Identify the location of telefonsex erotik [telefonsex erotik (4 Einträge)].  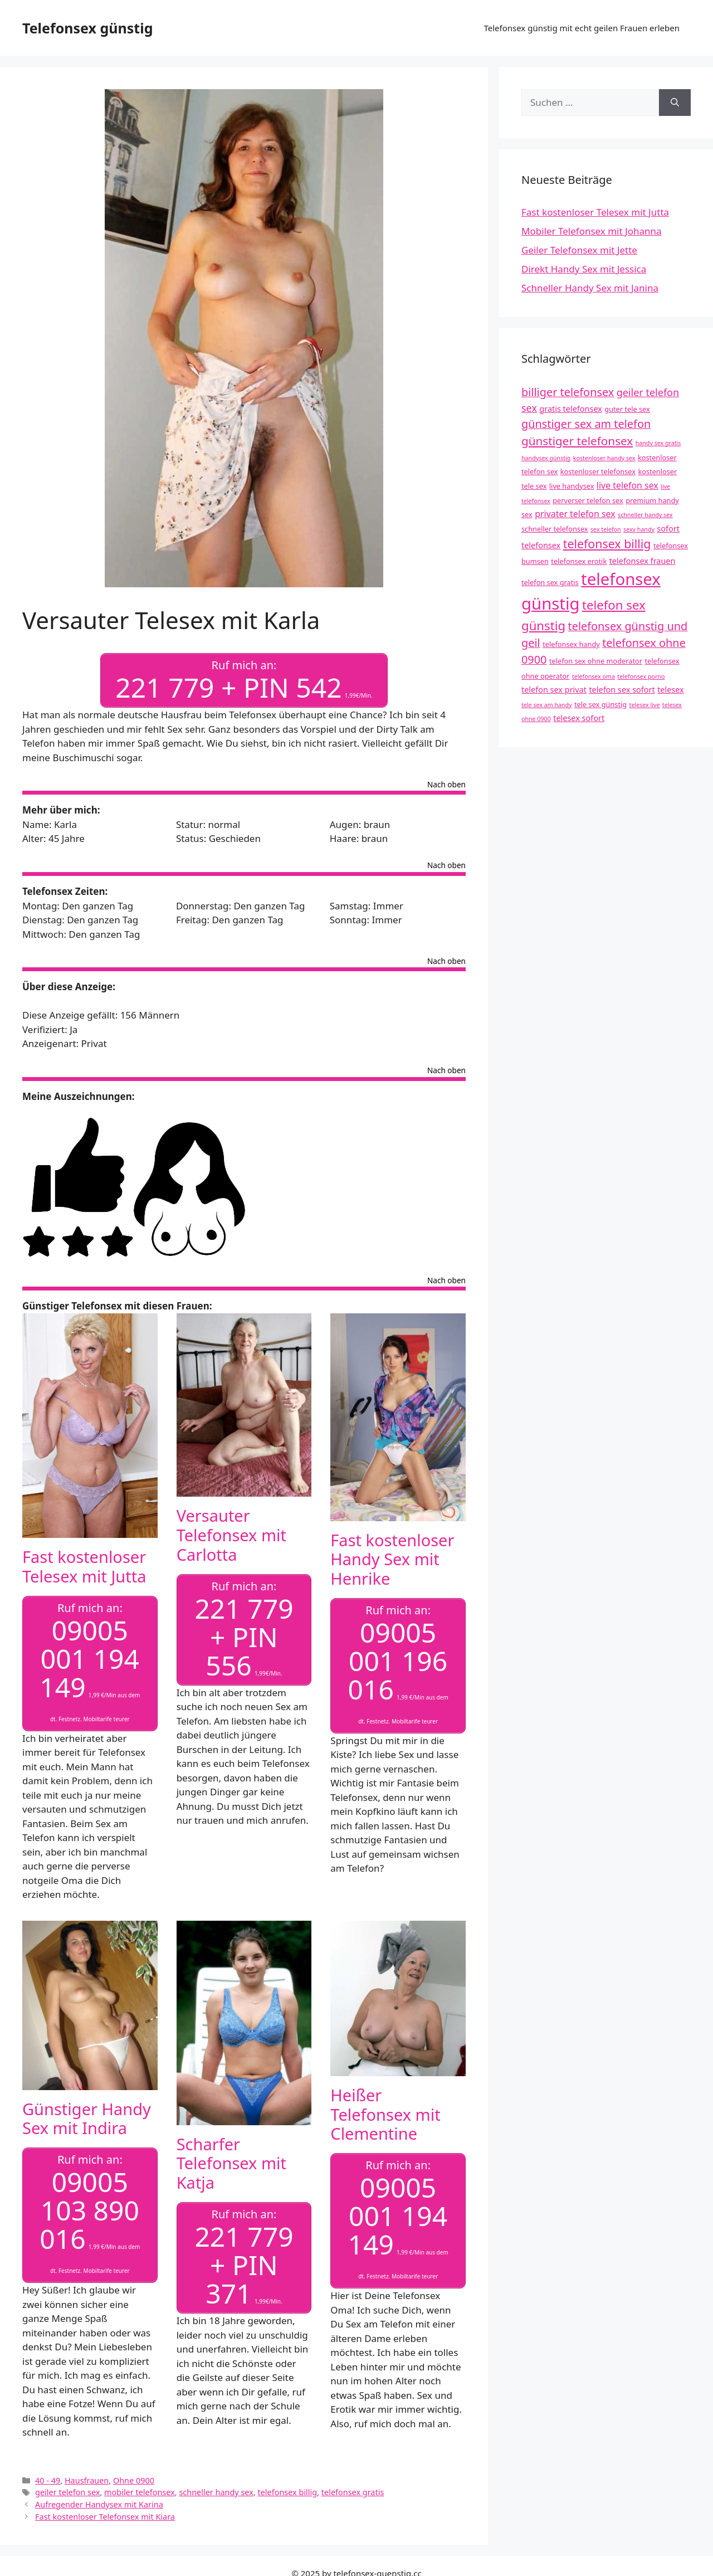
(579, 561).